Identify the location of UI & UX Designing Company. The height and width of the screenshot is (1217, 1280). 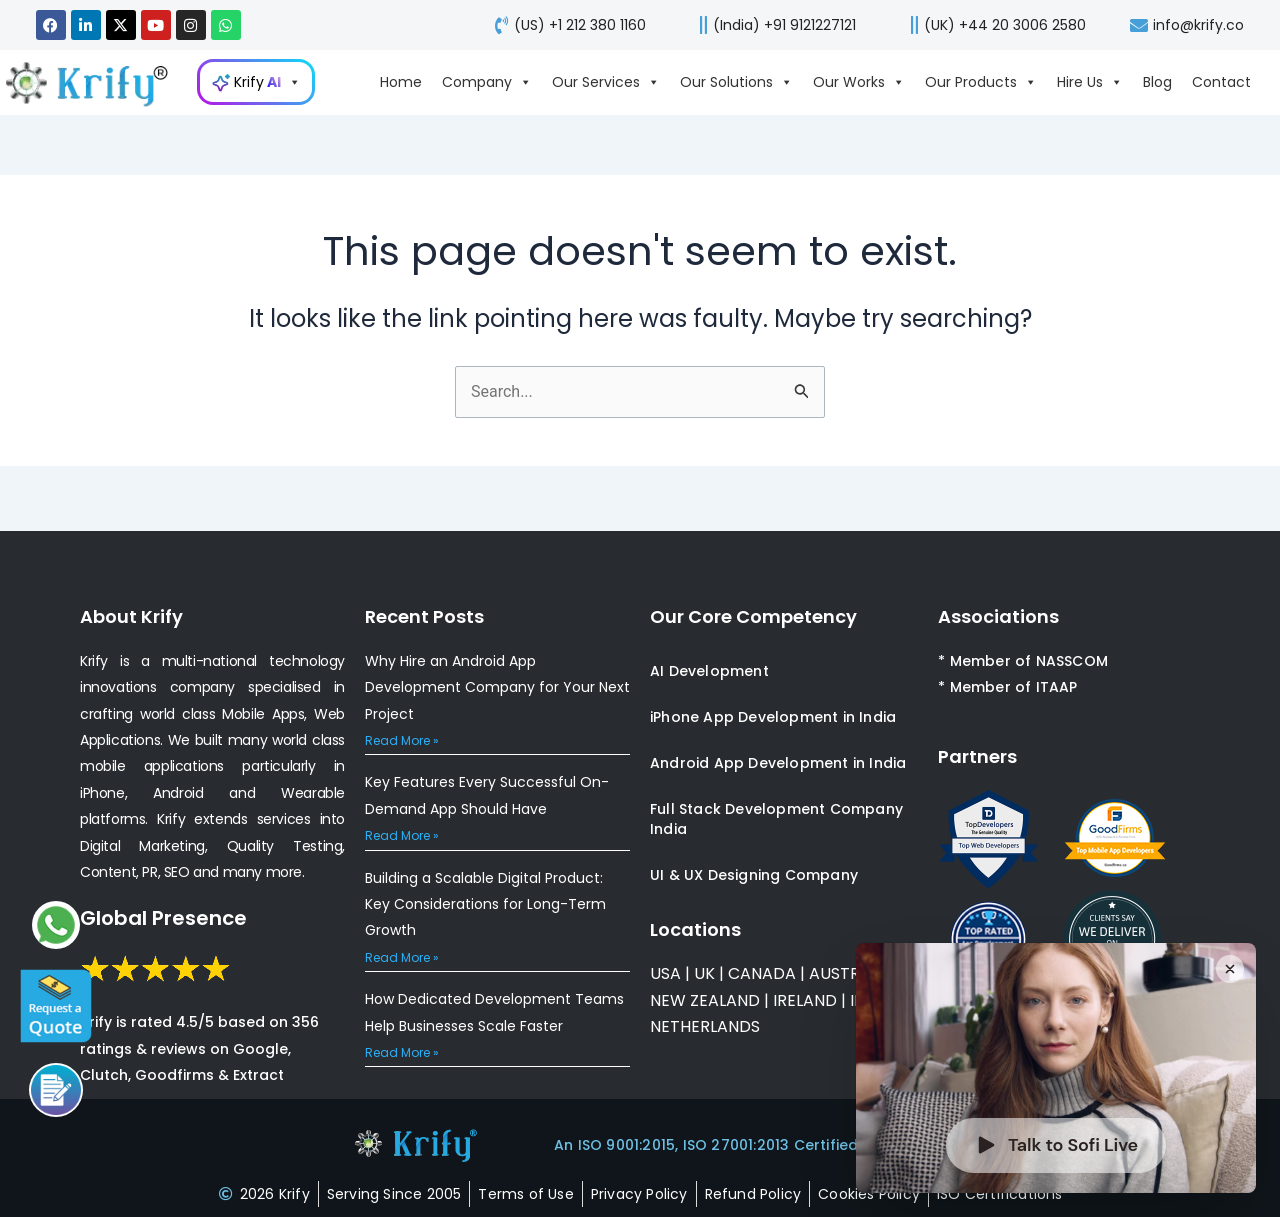
(754, 875).